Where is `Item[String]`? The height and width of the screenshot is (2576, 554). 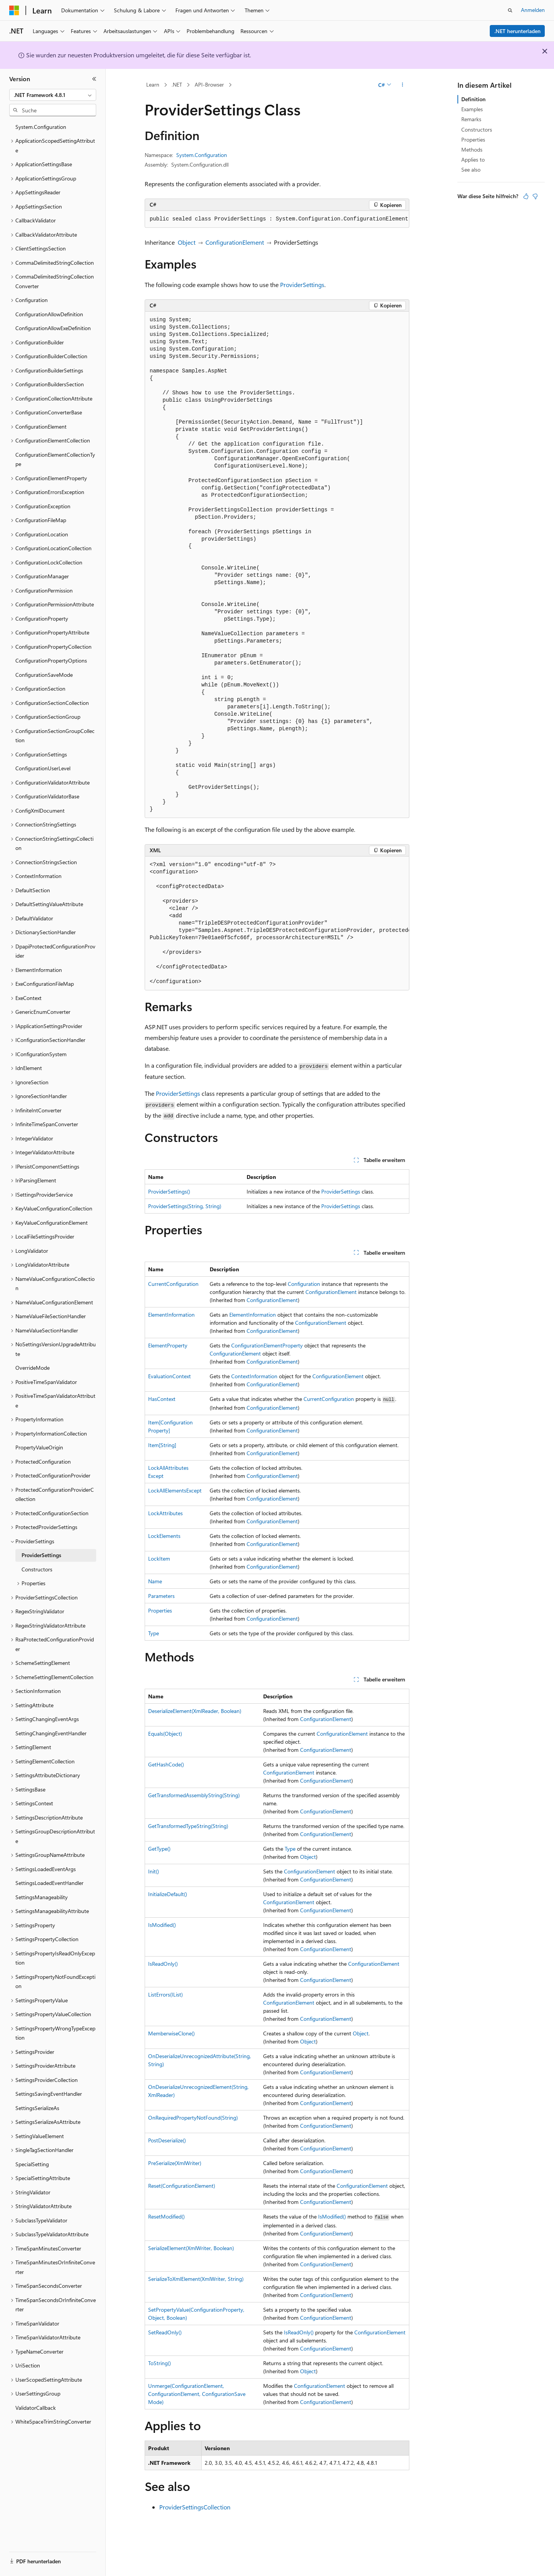
Item[String] is located at coordinates (162, 1445).